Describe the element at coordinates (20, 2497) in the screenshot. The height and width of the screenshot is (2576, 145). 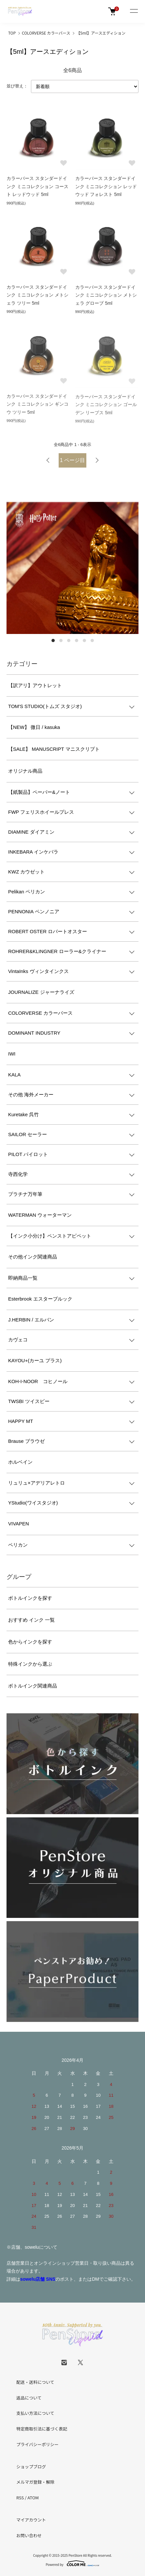
I see `RSS` at that location.